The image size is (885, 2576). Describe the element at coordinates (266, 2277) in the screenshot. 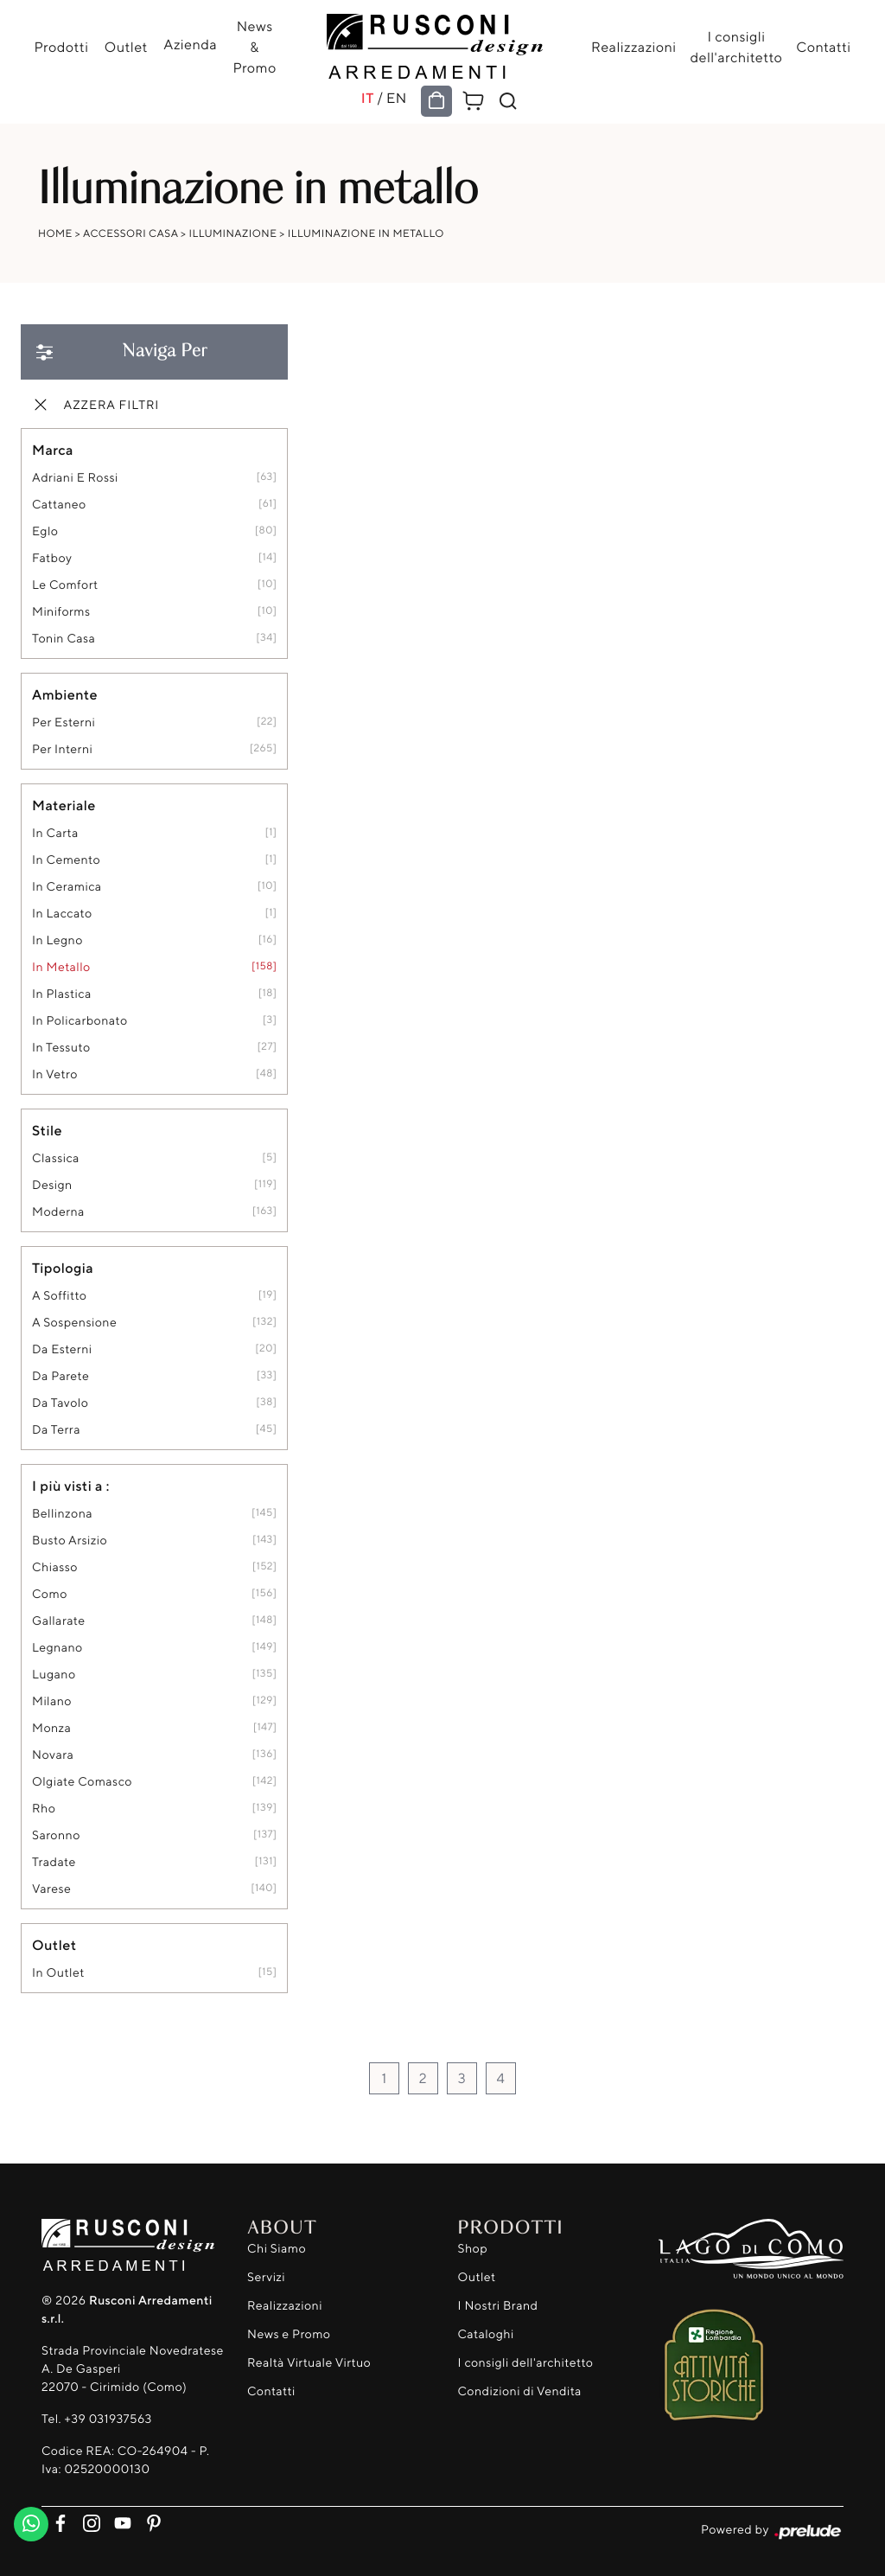

I see `Servizi` at that location.